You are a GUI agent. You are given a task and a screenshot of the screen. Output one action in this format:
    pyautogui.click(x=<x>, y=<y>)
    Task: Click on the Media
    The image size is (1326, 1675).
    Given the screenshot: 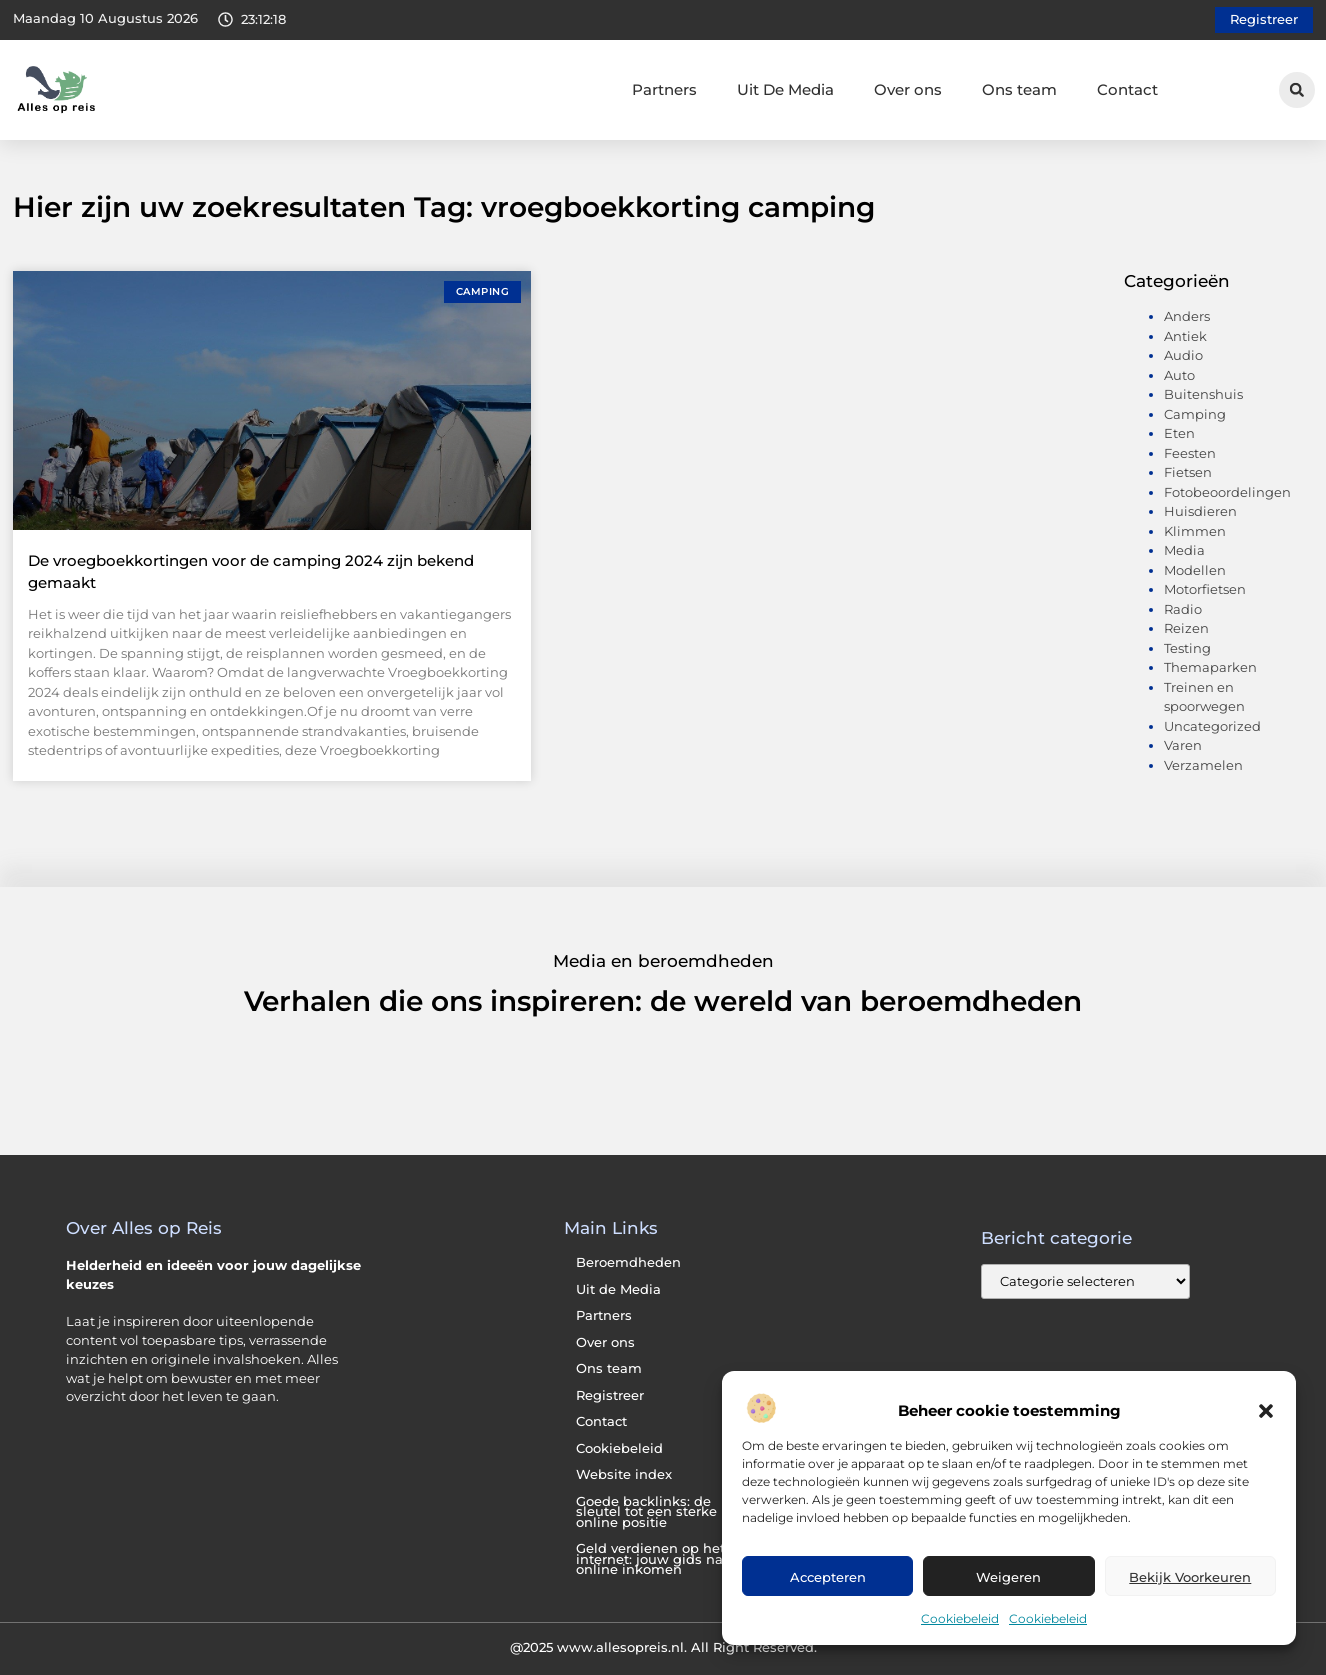 What is the action you would take?
    pyautogui.click(x=1184, y=550)
    